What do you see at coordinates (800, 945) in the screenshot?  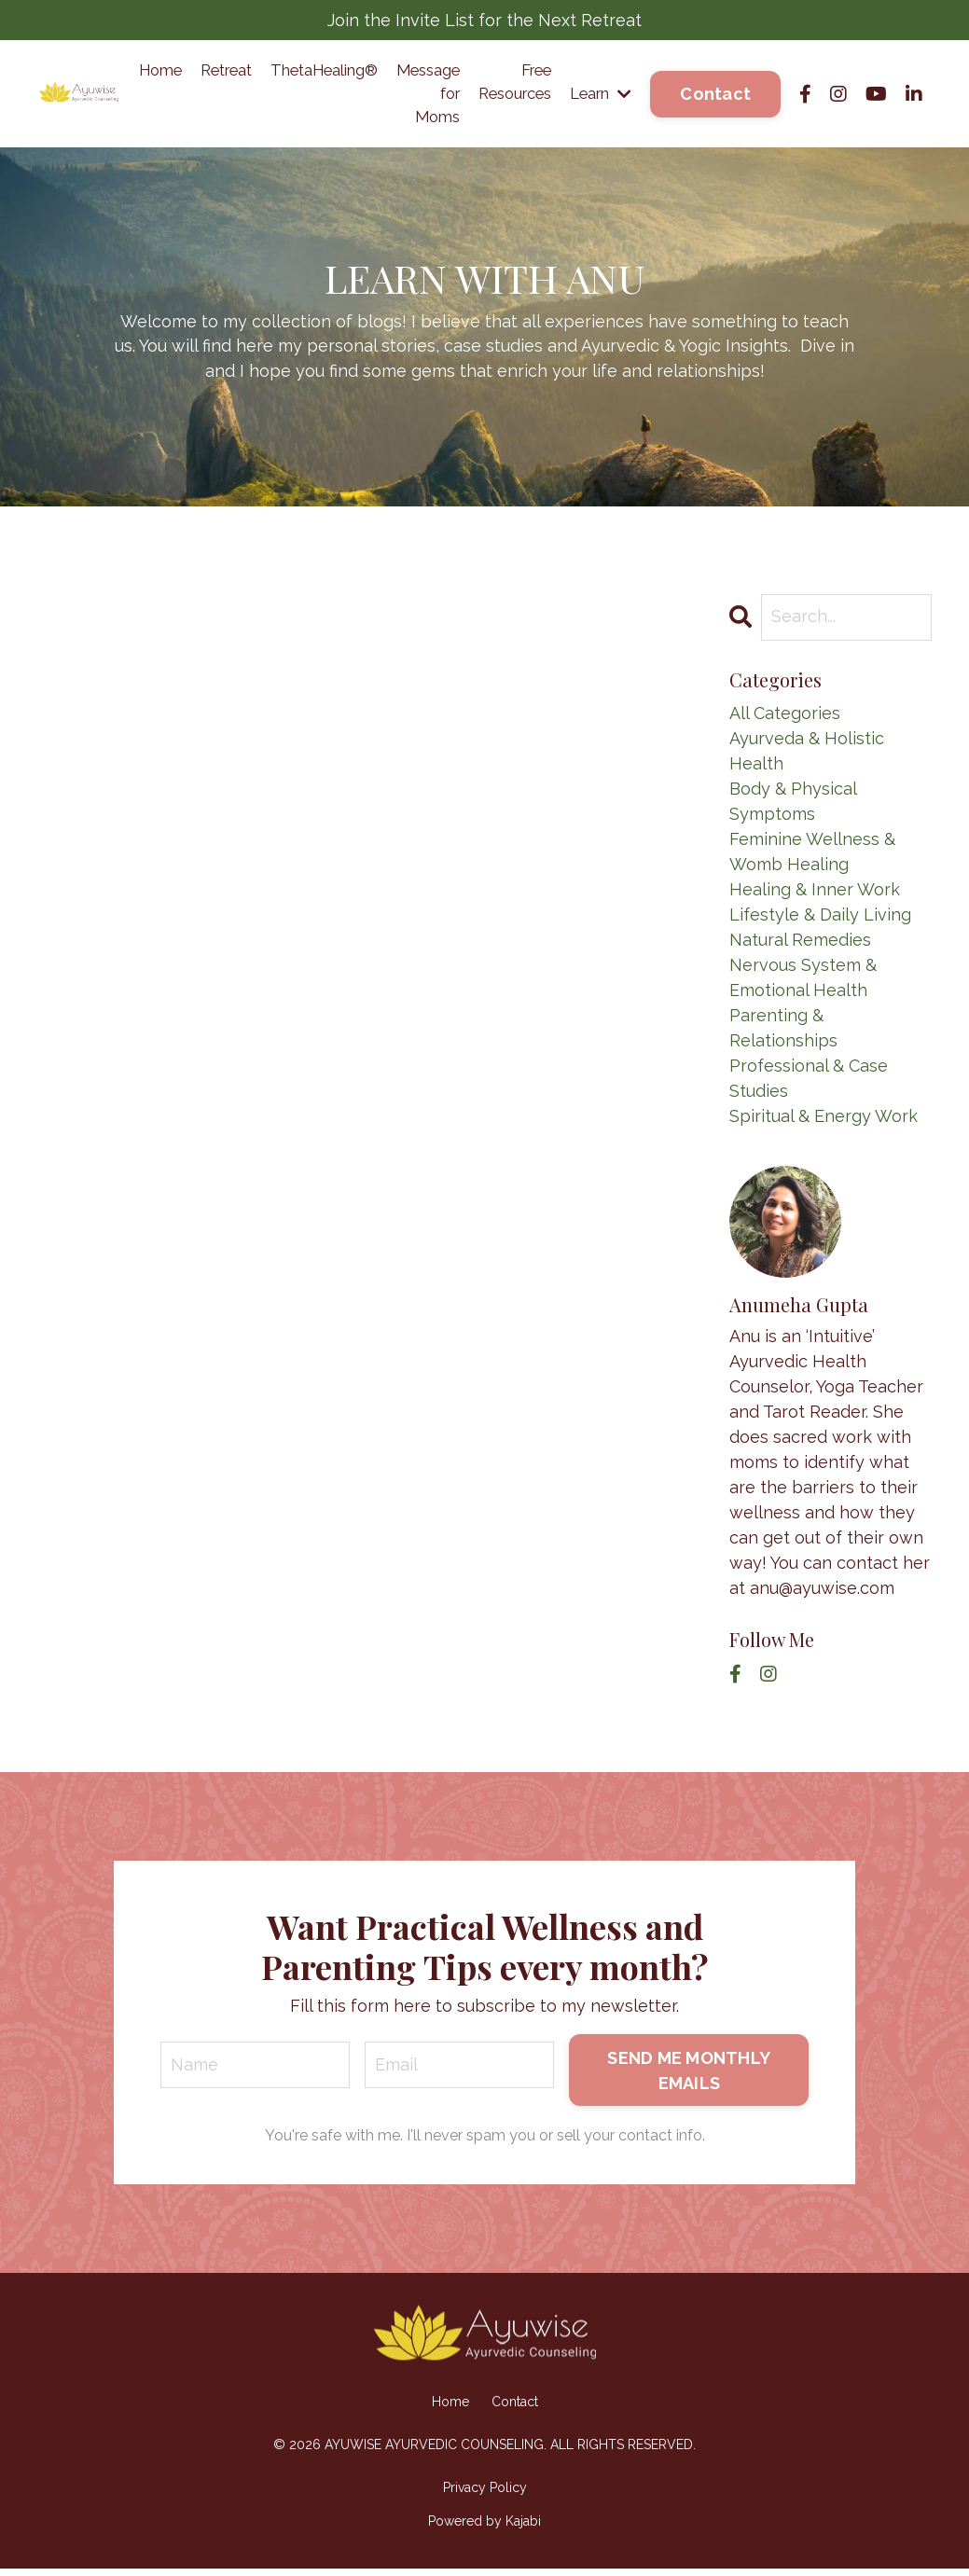 I see `natural remedies` at bounding box center [800, 945].